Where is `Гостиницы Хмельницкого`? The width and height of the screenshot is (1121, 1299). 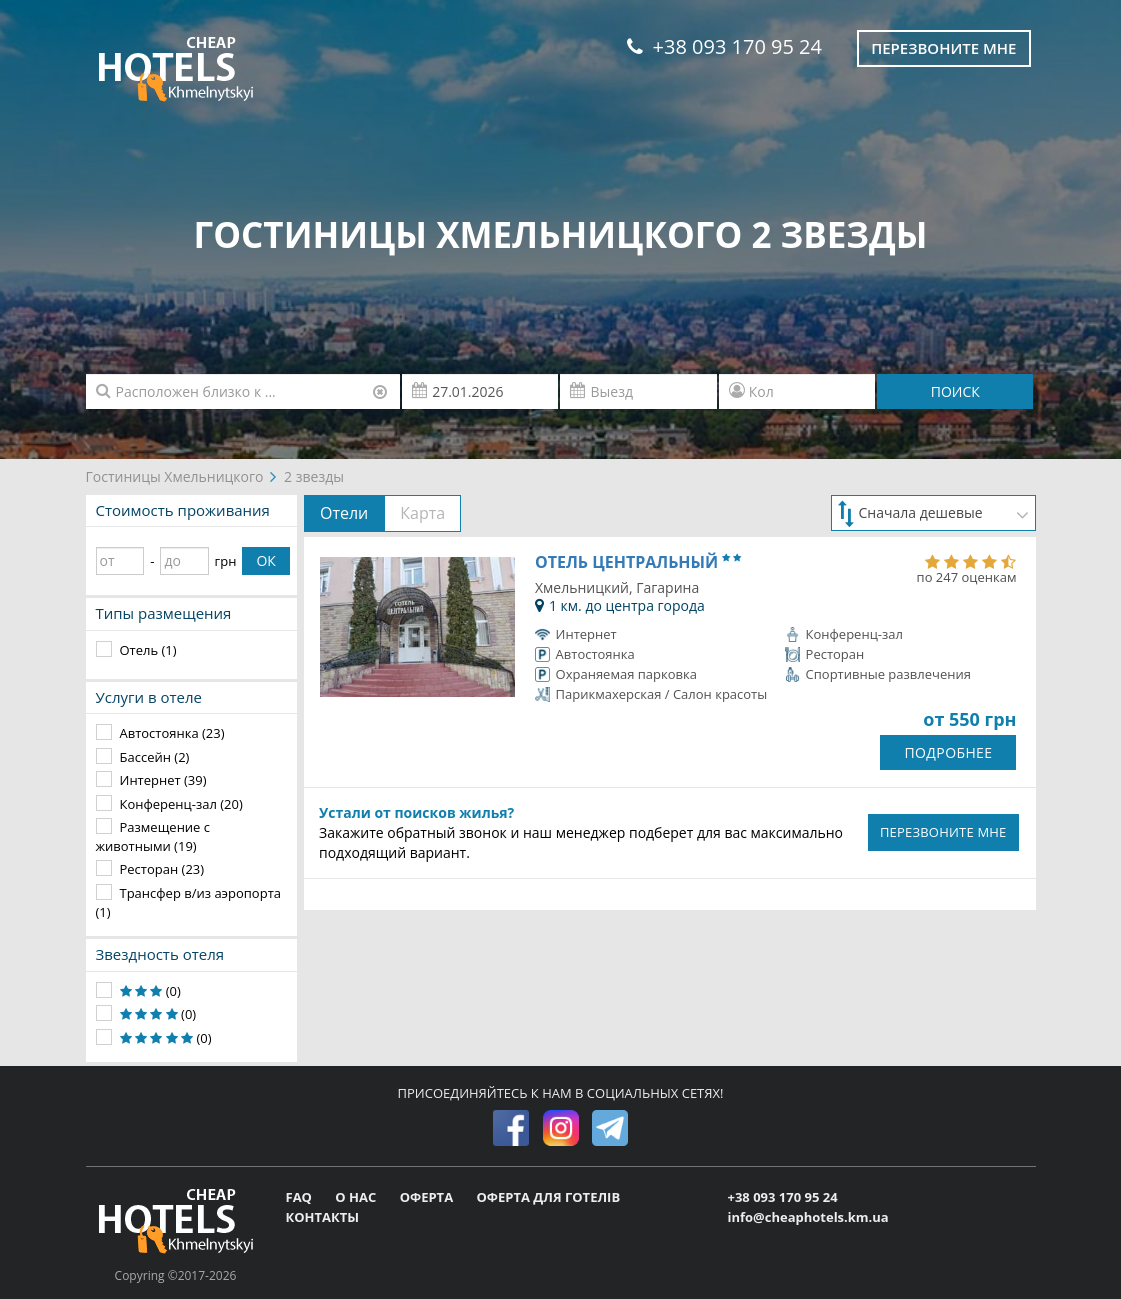 Гостиницы Хмельницкого is located at coordinates (175, 476).